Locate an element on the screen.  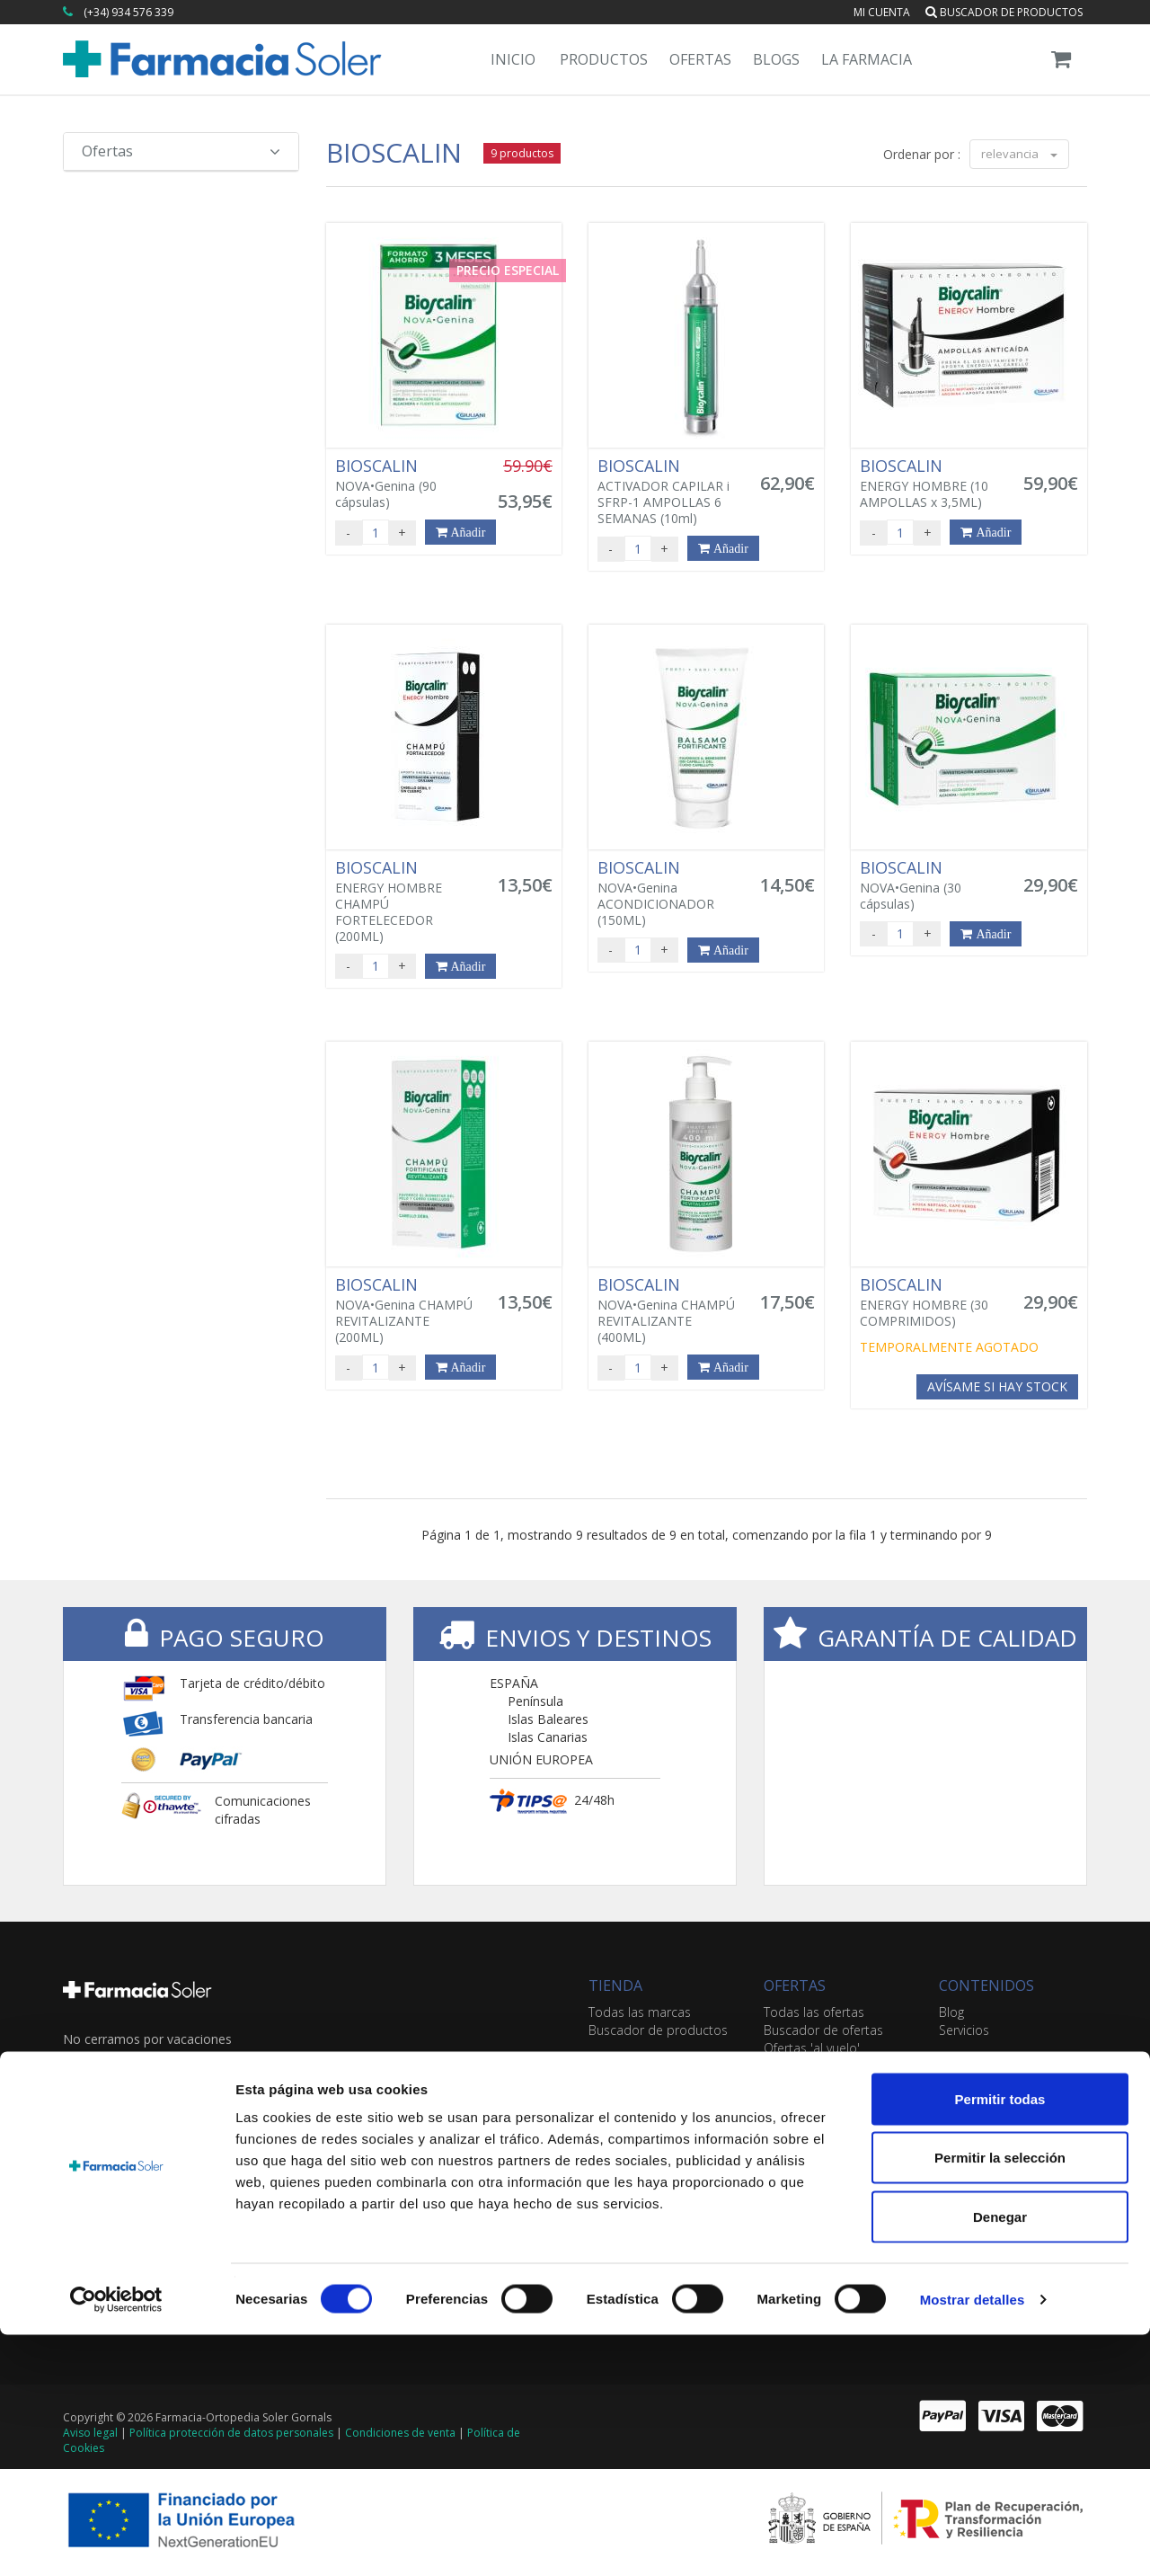
Ofertas is located at coordinates (700, 59).